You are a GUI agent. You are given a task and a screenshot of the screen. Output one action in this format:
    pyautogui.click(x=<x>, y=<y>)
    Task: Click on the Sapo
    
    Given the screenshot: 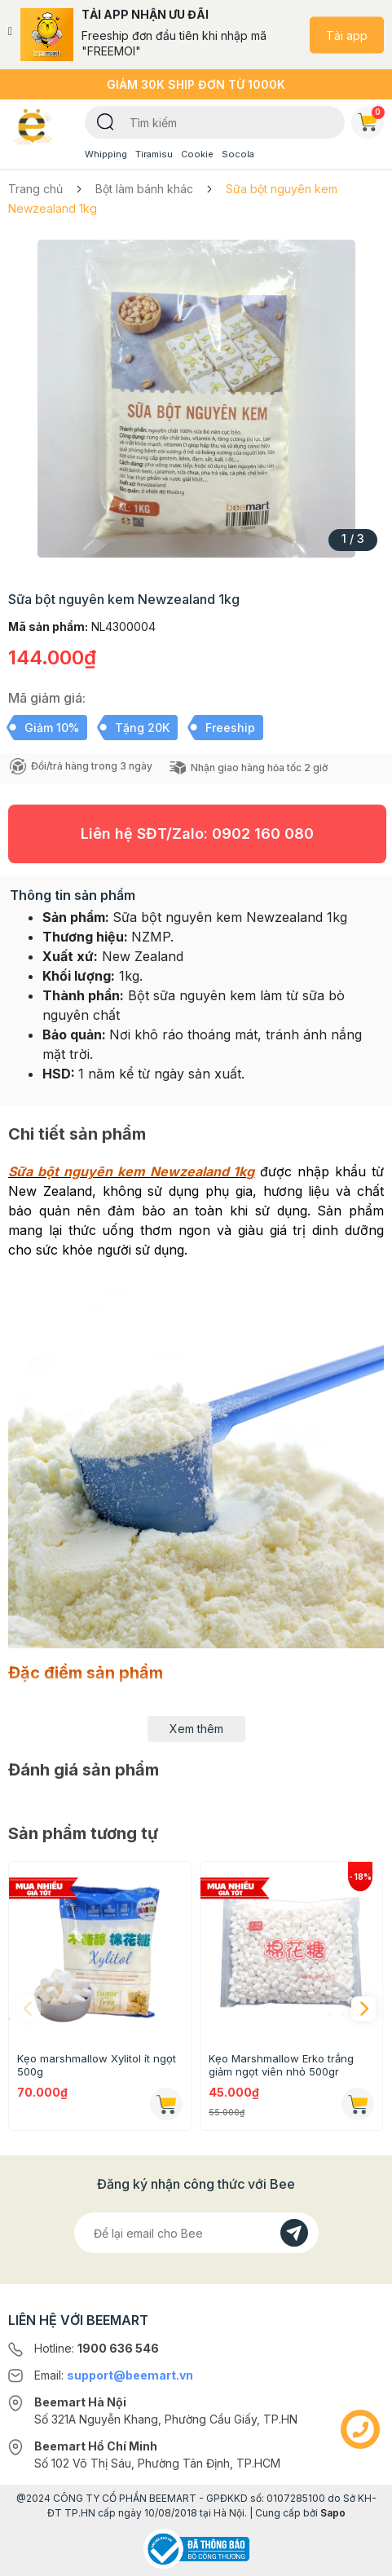 What is the action you would take?
    pyautogui.click(x=333, y=2513)
    